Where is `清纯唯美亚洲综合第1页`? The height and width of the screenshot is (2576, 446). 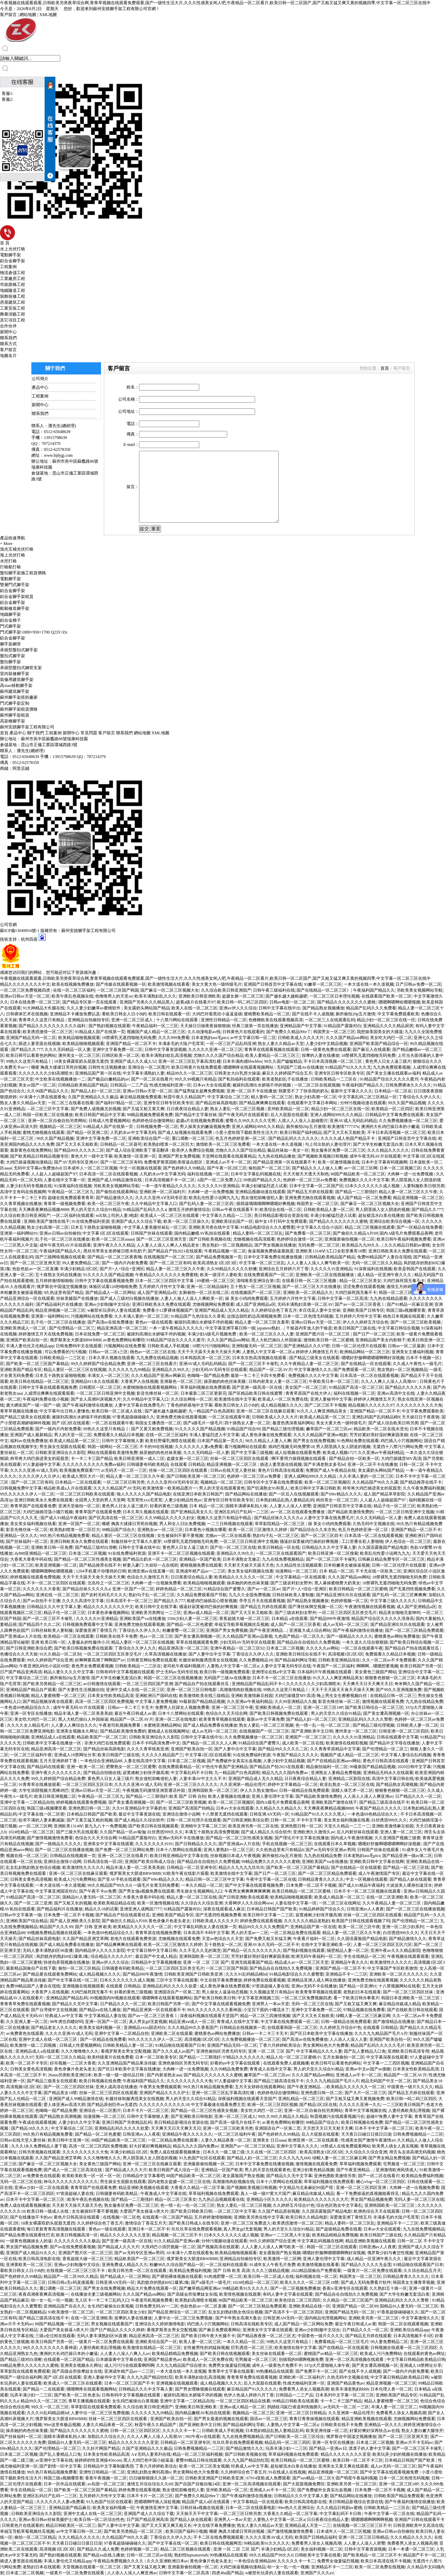 清纯唯美亚洲综合第1页 is located at coordinates (258, 1280).